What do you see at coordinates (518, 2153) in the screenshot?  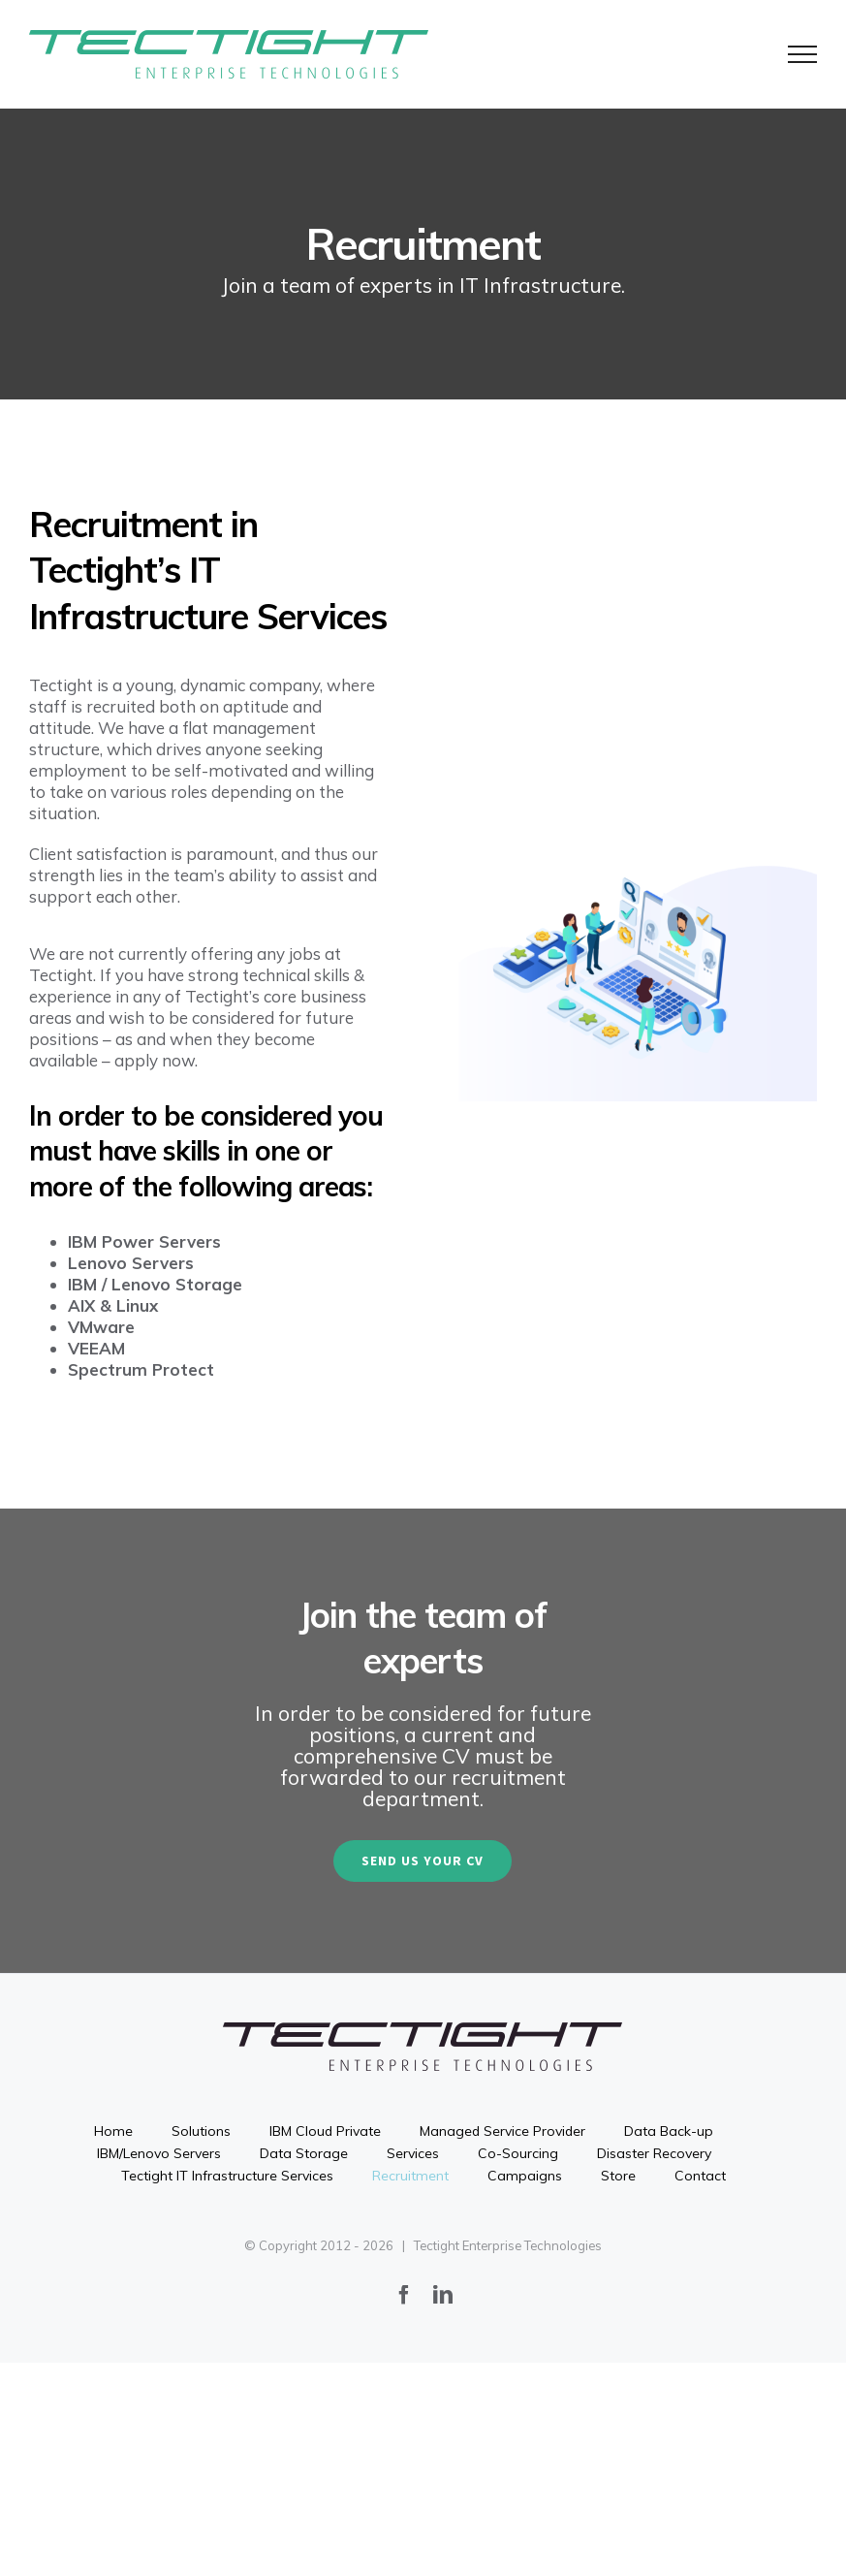 I see `Co-Sourcing` at bounding box center [518, 2153].